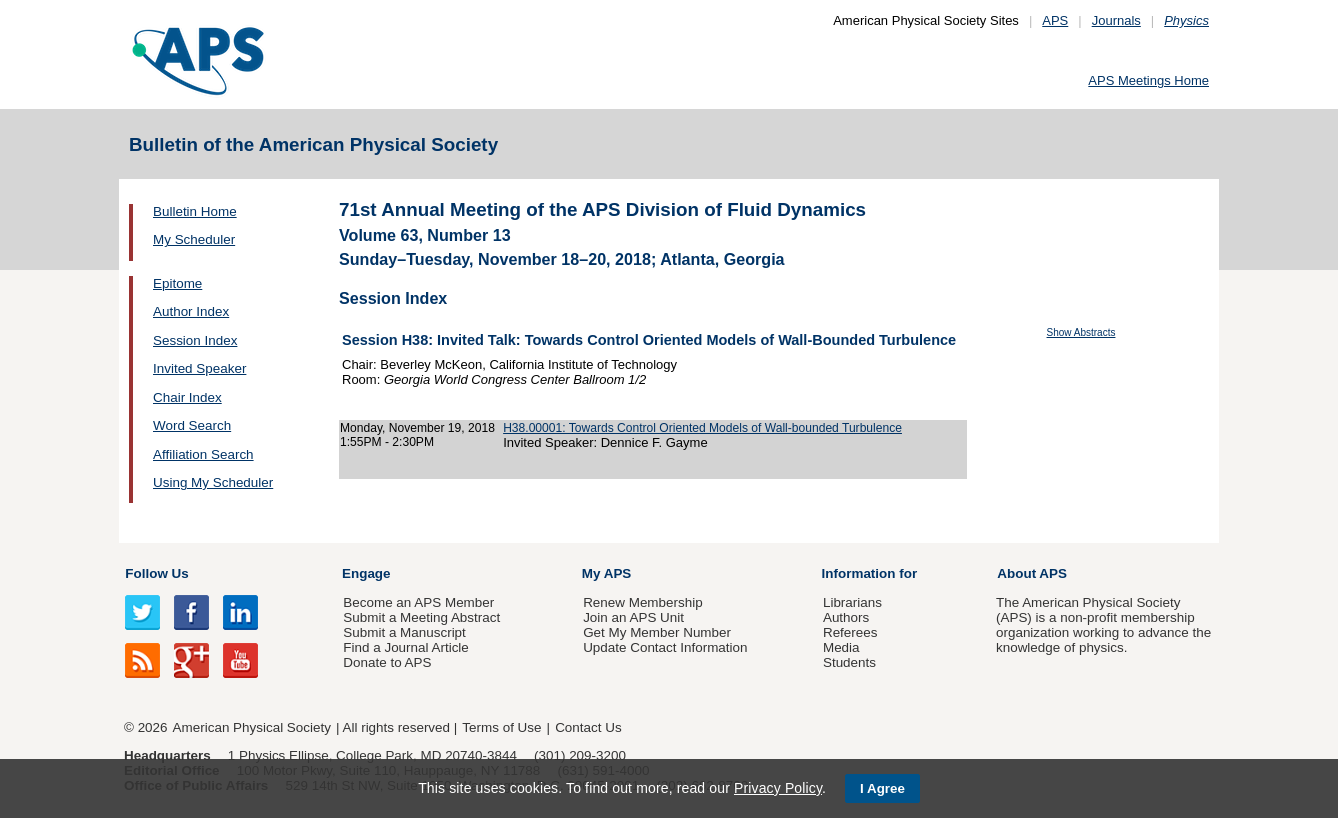 The width and height of the screenshot is (1338, 818). Describe the element at coordinates (421, 617) in the screenshot. I see `Submit a Meeting Abstract` at that location.